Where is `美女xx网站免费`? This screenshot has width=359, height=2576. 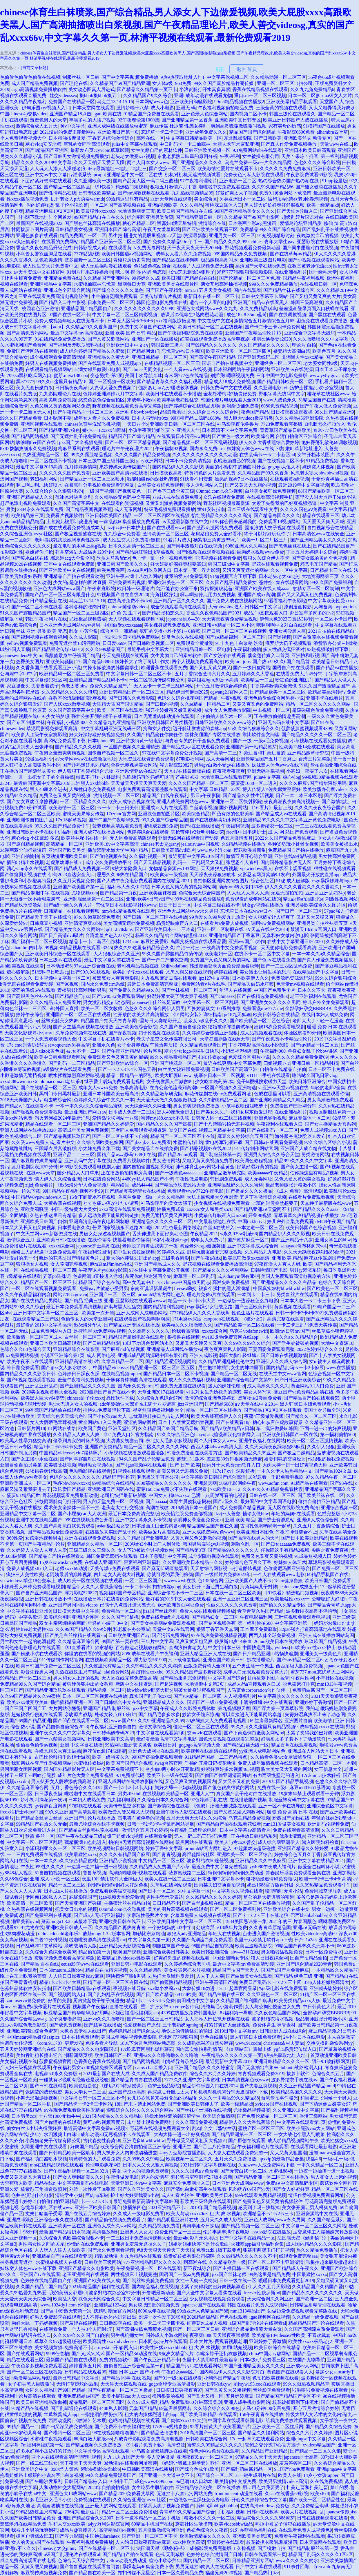 美女xx网站免费 is located at coordinates (16, 1118).